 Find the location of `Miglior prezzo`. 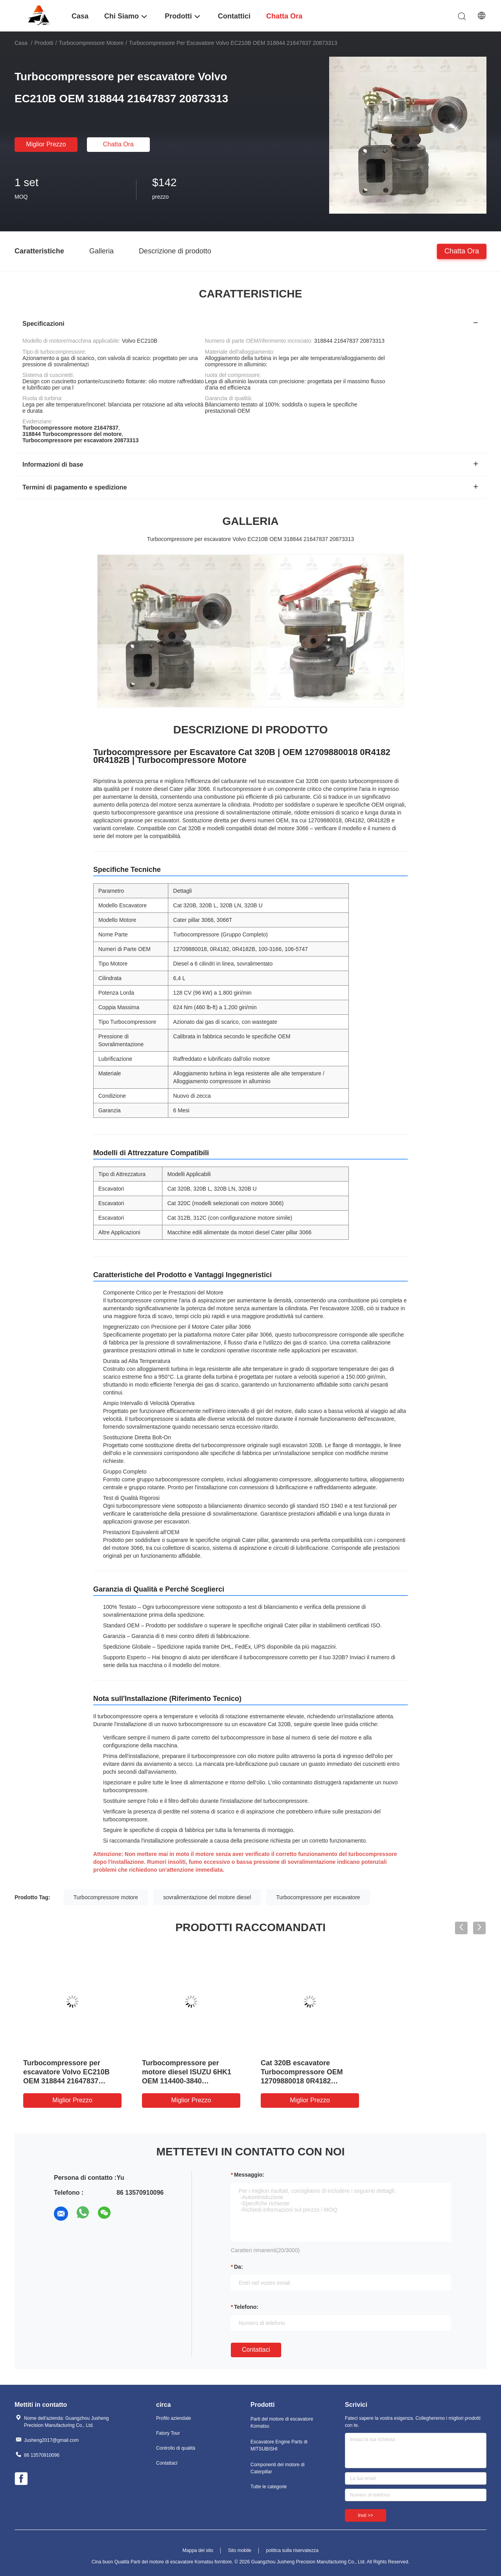

Miglior prezzo is located at coordinates (46, 144).